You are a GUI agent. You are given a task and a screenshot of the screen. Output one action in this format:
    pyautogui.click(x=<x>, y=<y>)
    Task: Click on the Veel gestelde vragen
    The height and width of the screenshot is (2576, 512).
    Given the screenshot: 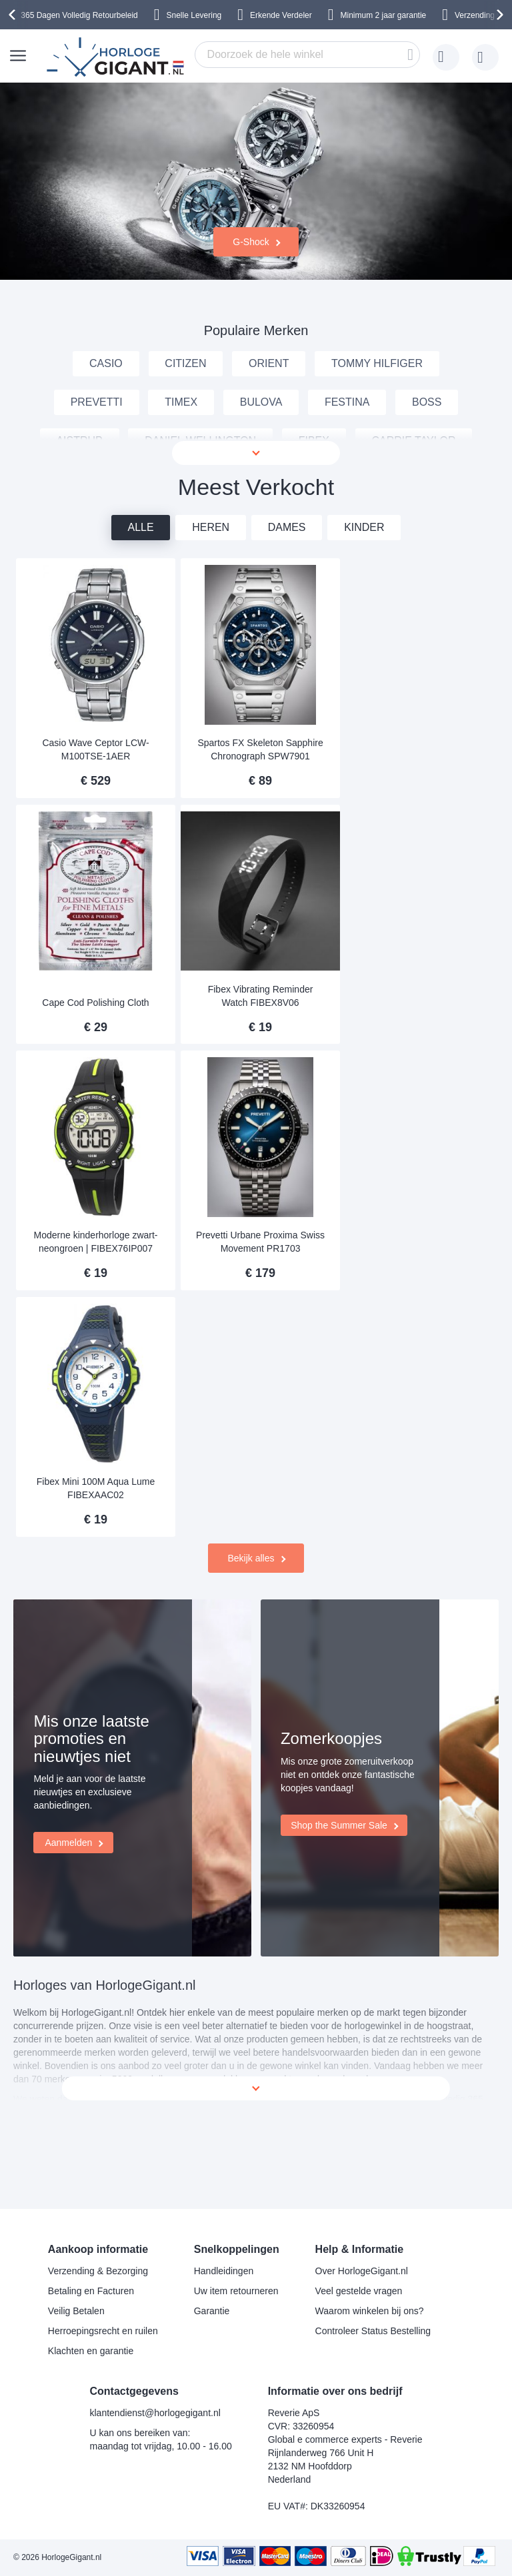 What is the action you would take?
    pyautogui.click(x=359, y=2291)
    